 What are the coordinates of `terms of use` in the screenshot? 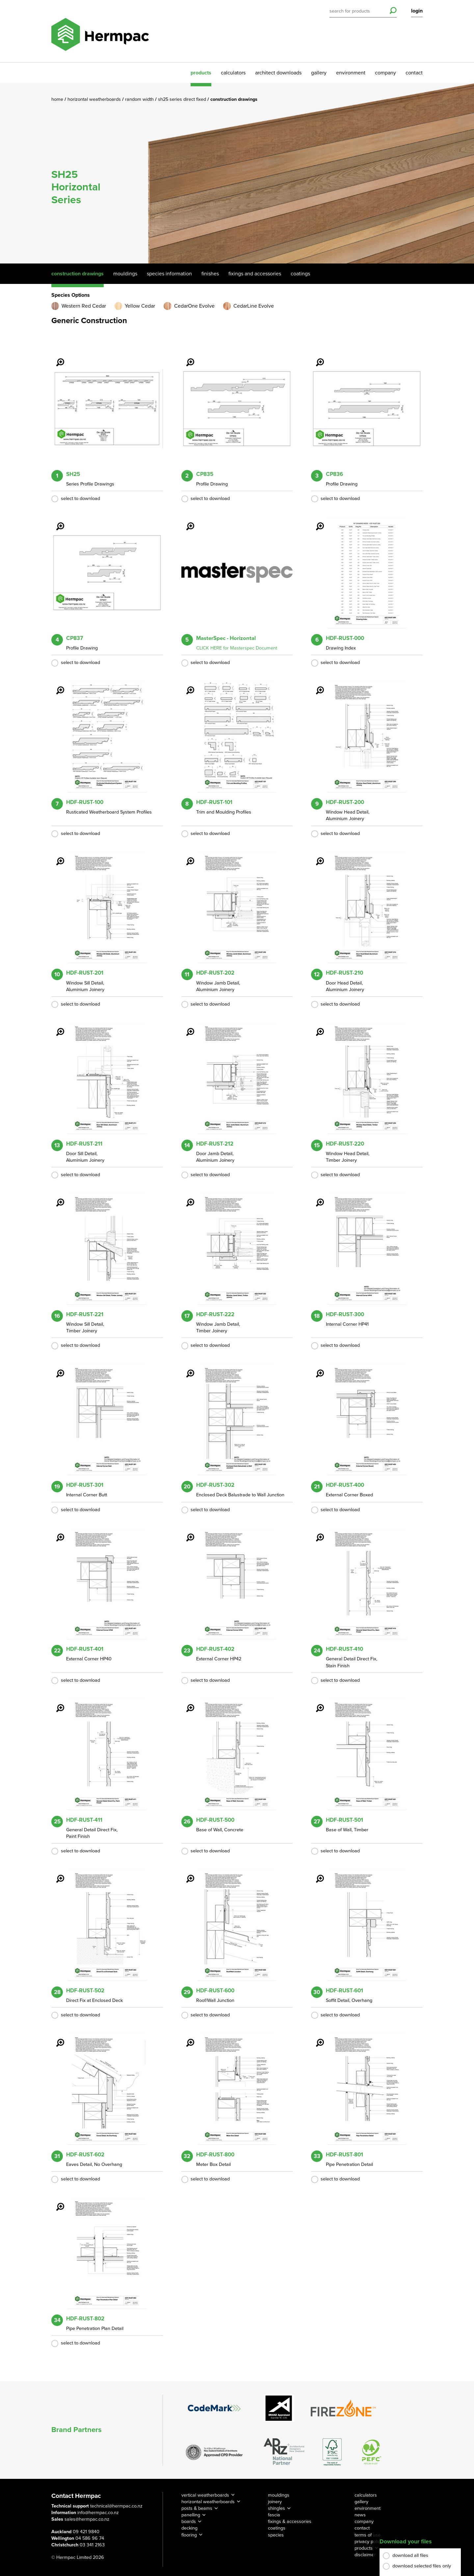 It's located at (368, 2531).